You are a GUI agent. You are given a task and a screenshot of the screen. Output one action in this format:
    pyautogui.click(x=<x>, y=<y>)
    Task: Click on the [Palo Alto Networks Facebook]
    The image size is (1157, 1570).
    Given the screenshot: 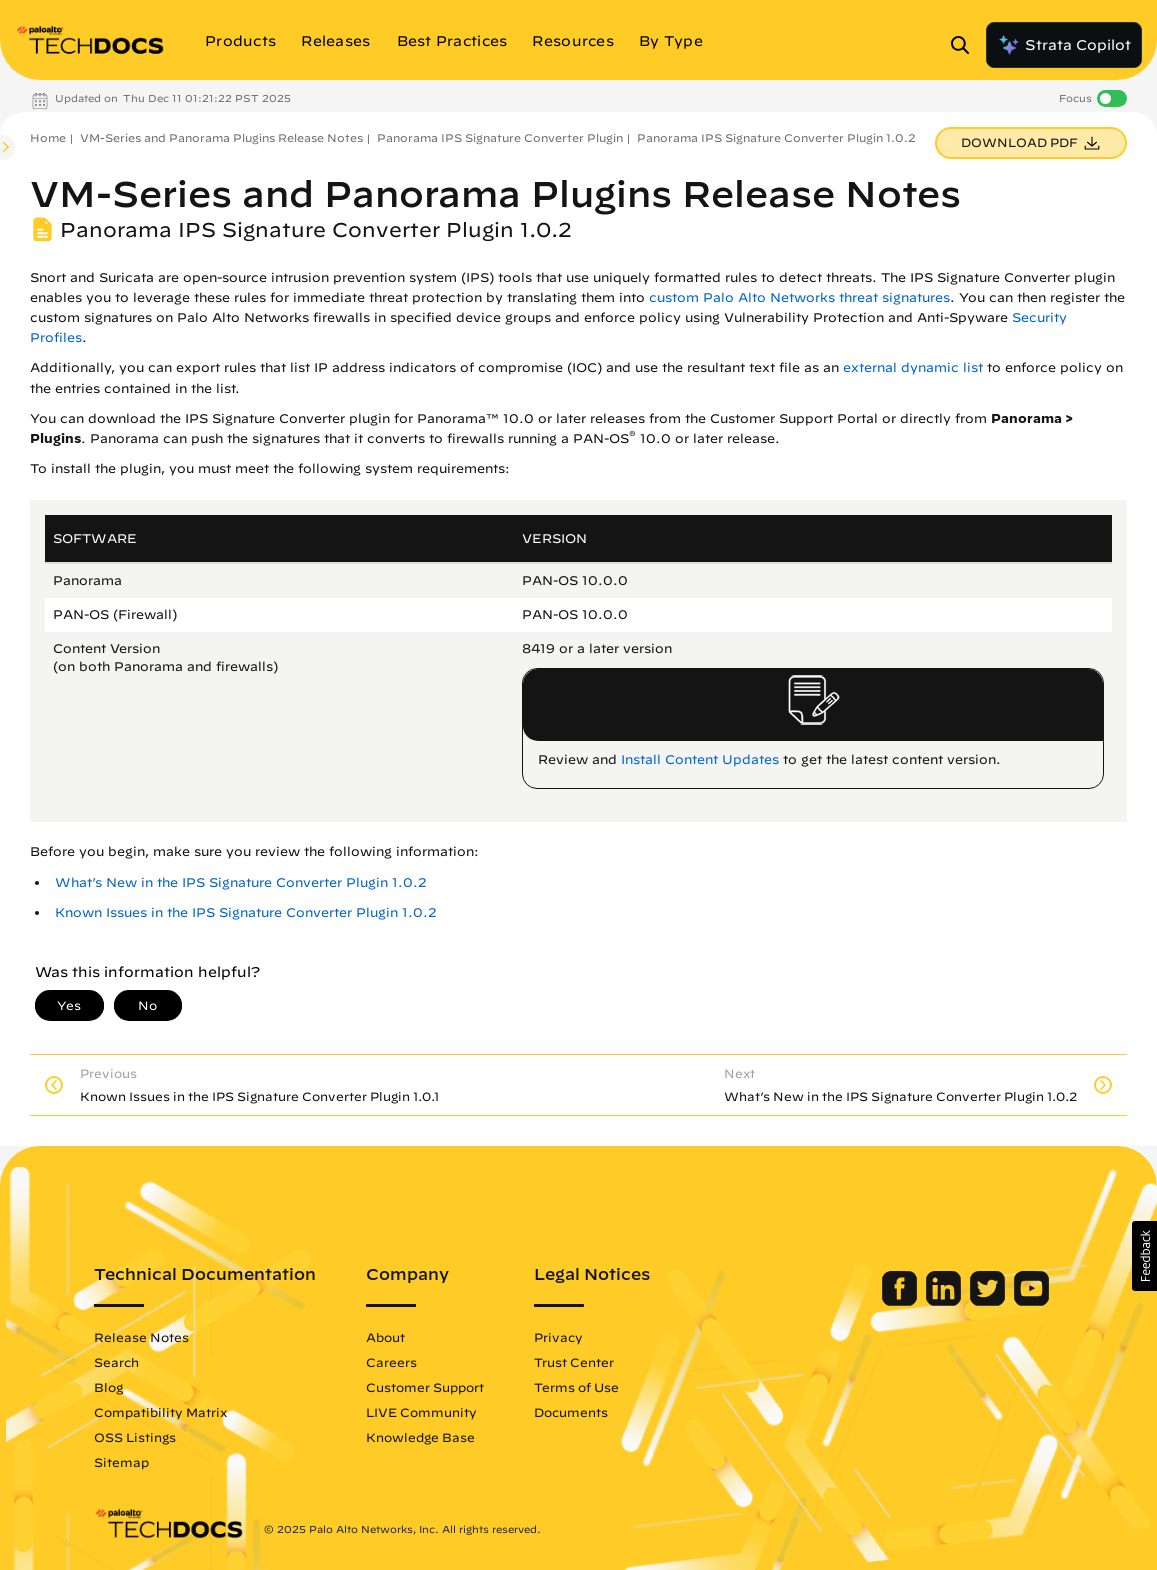 What is the action you would take?
    pyautogui.click(x=901, y=1301)
    